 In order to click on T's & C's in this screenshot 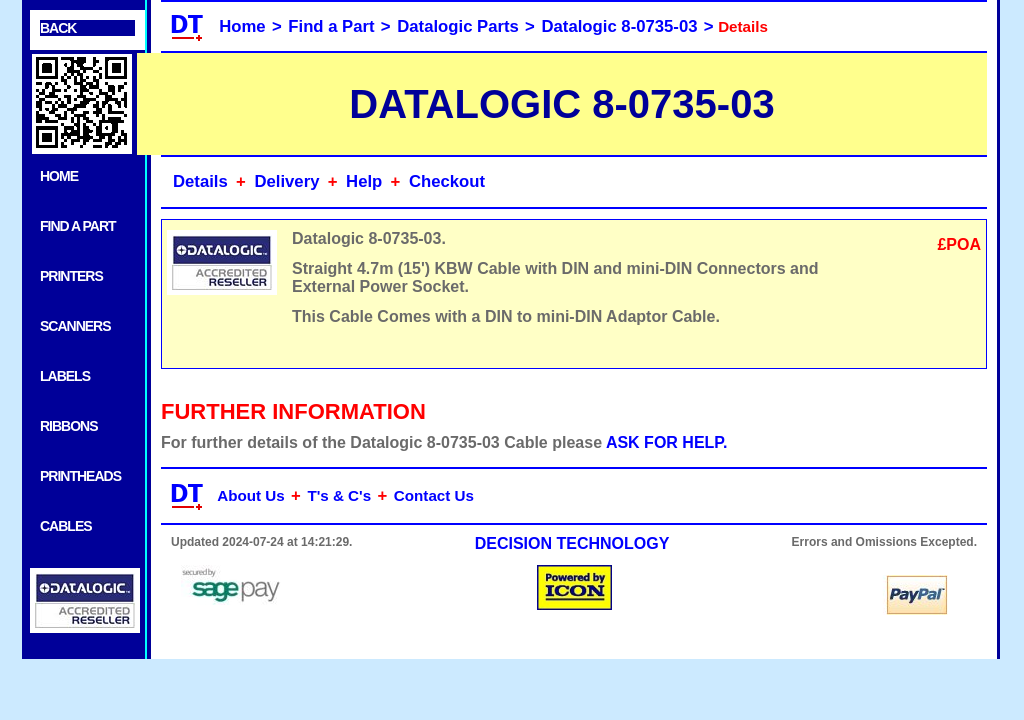, I will do `click(339, 495)`.